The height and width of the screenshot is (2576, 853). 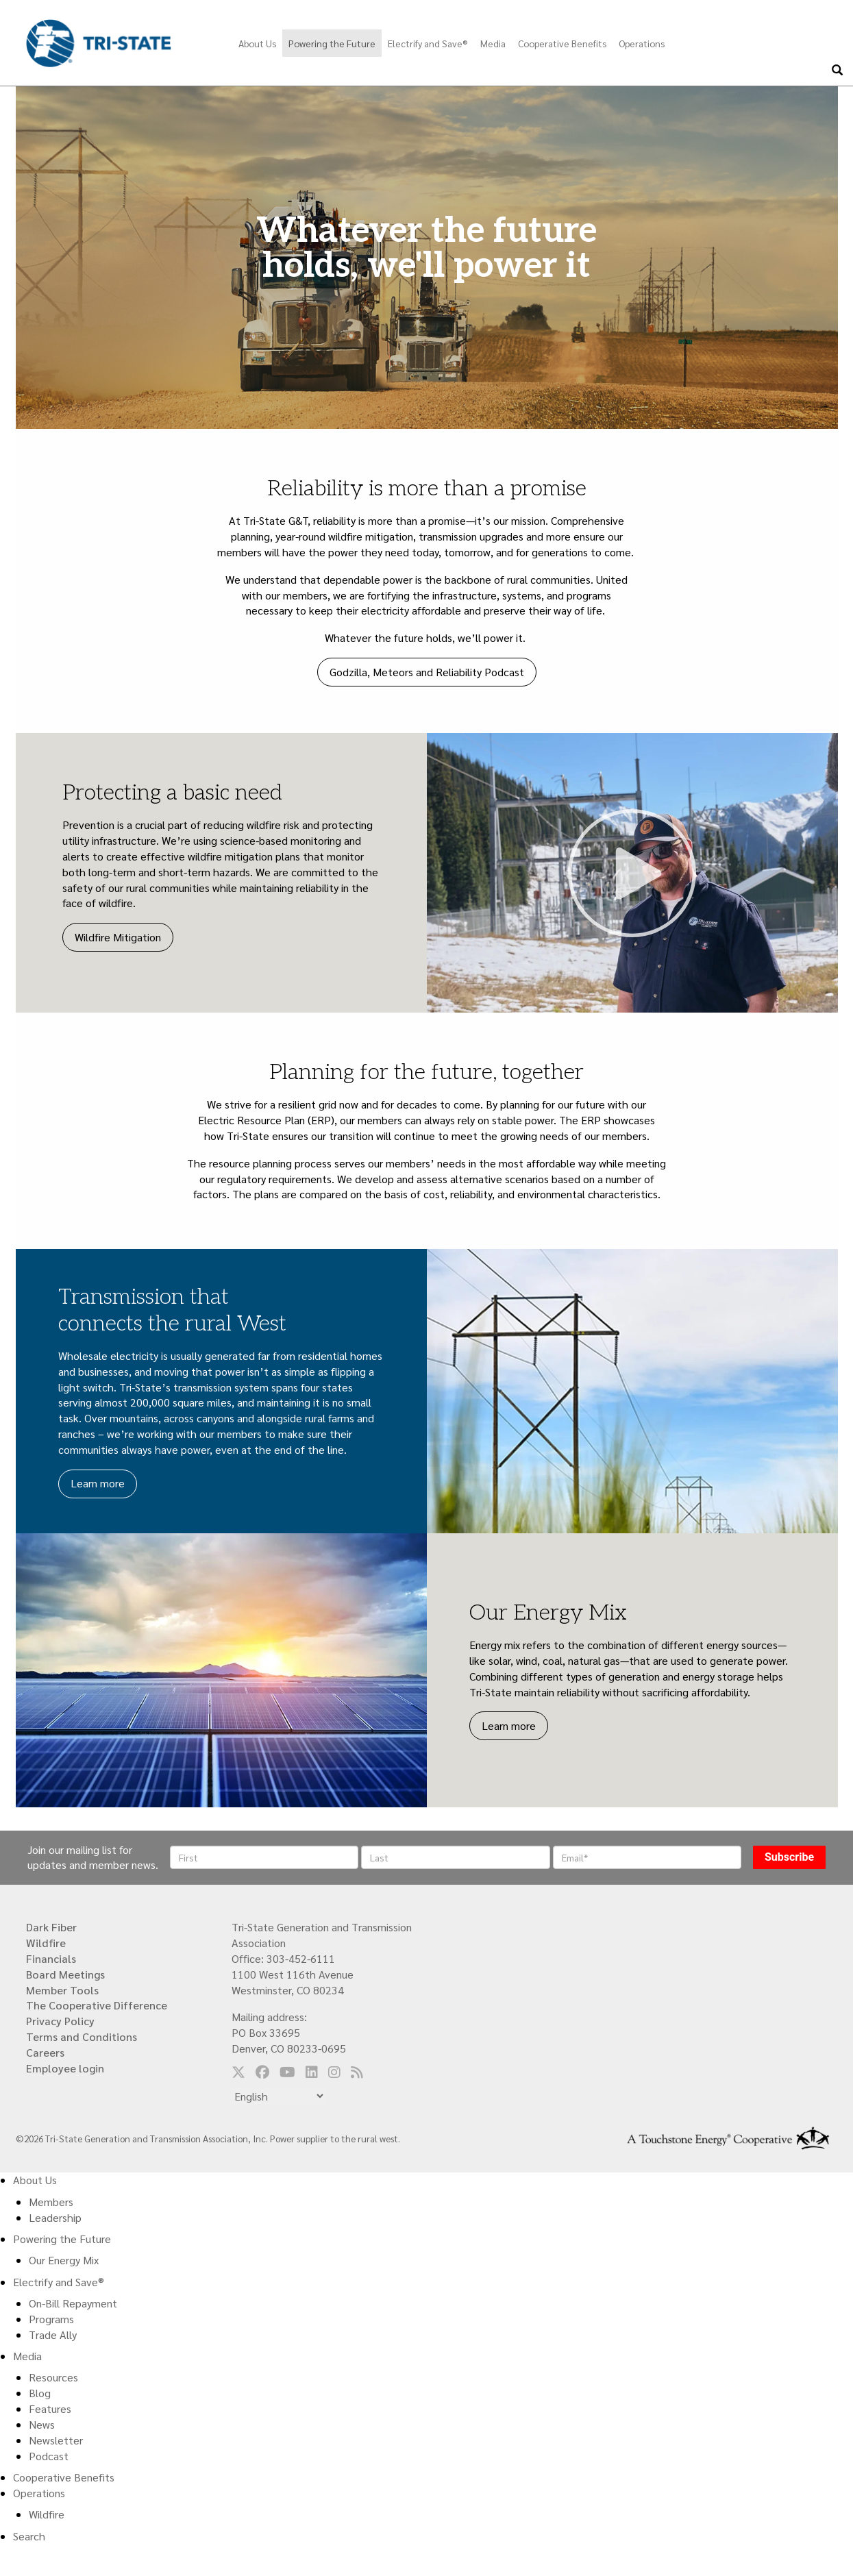 I want to click on Our Energy Mix, so click(x=64, y=2260).